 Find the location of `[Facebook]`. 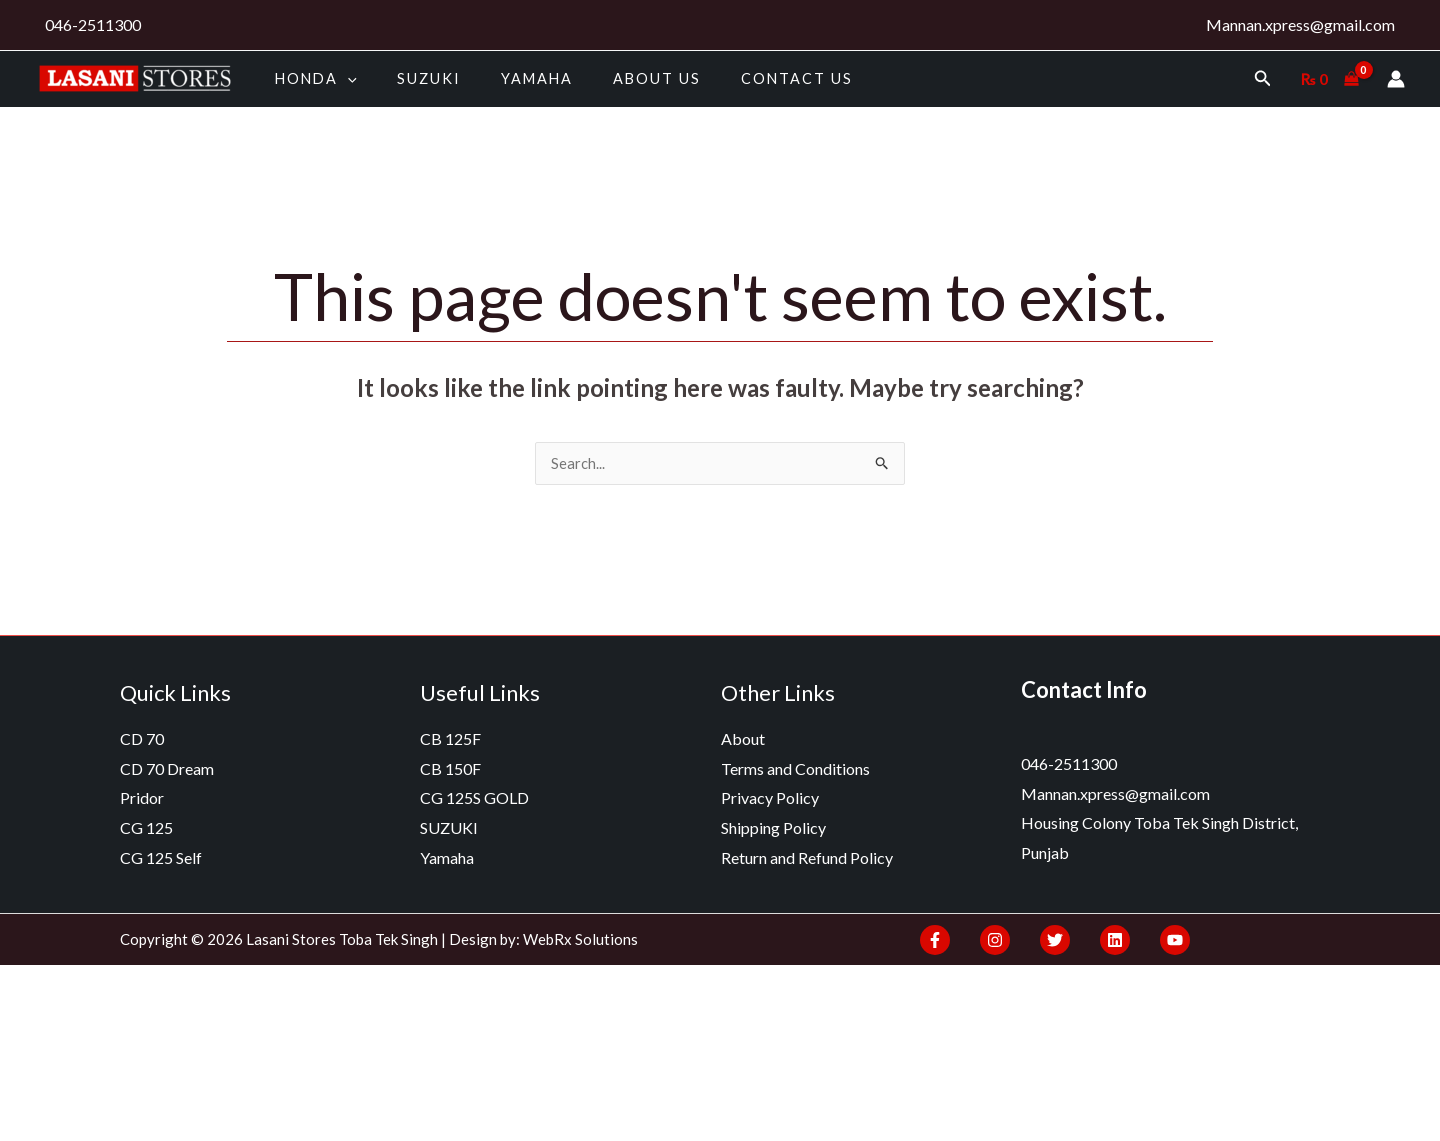

[Facebook] is located at coordinates (935, 942).